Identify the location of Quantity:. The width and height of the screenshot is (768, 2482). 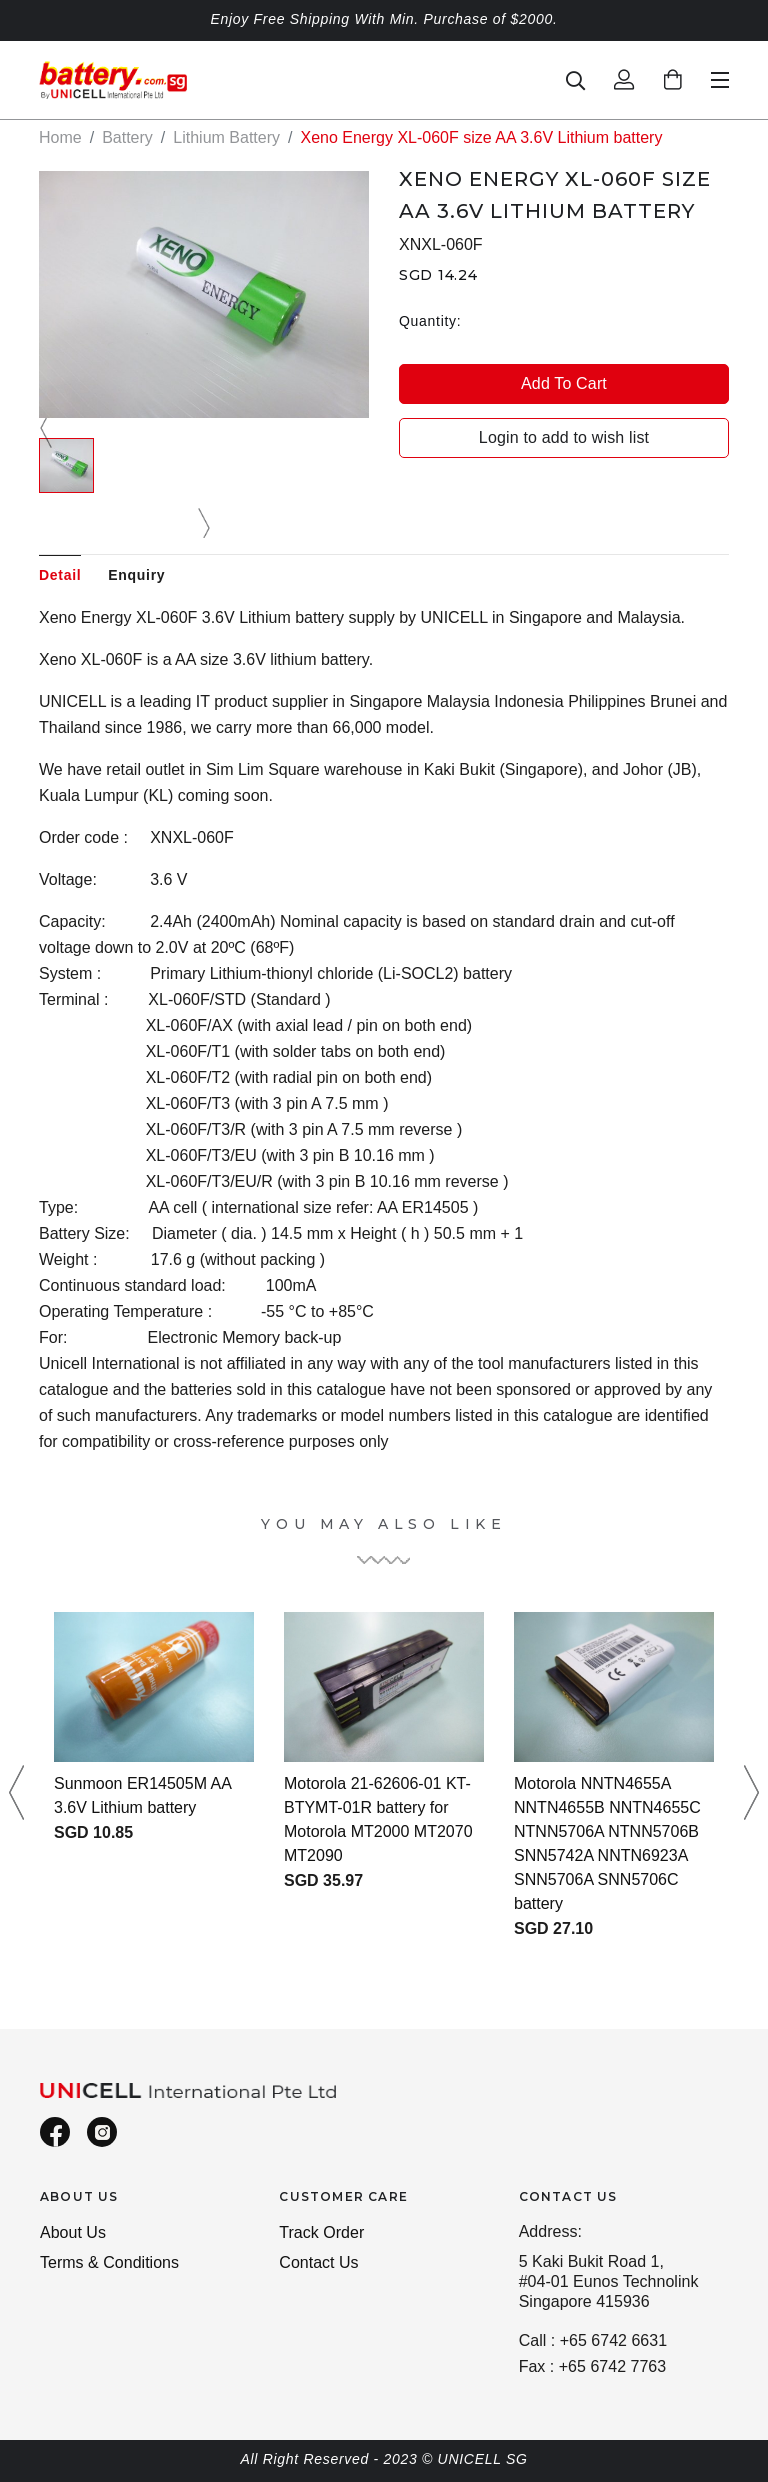
(430, 321).